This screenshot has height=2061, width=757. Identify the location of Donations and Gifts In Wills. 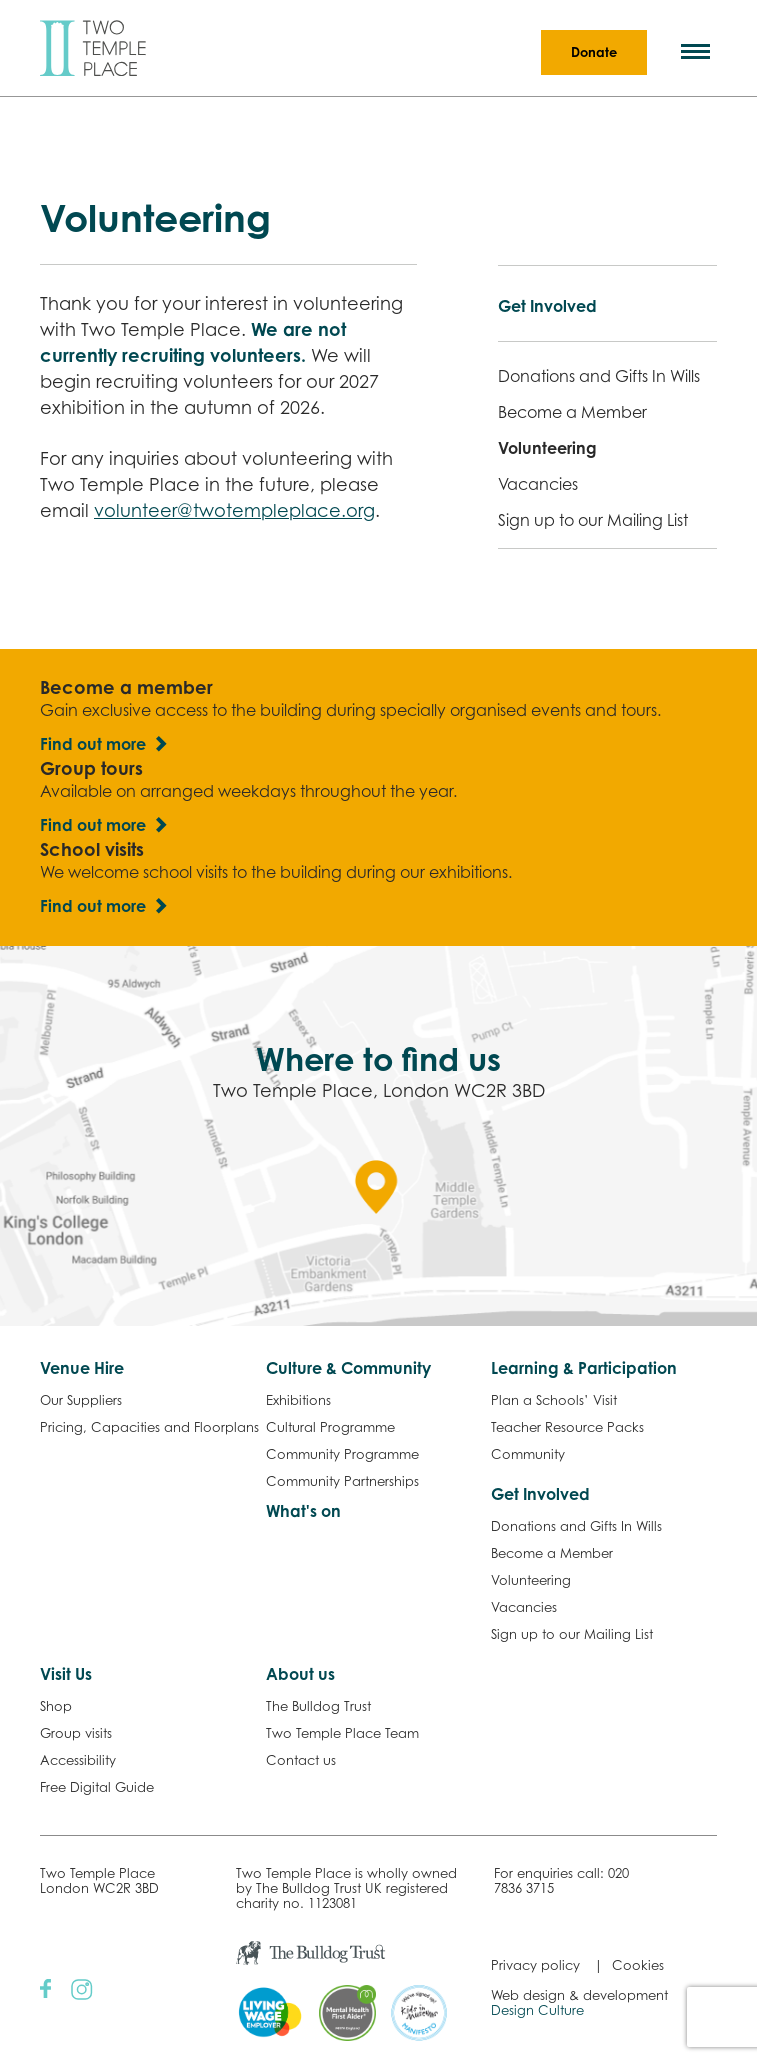
(599, 376).